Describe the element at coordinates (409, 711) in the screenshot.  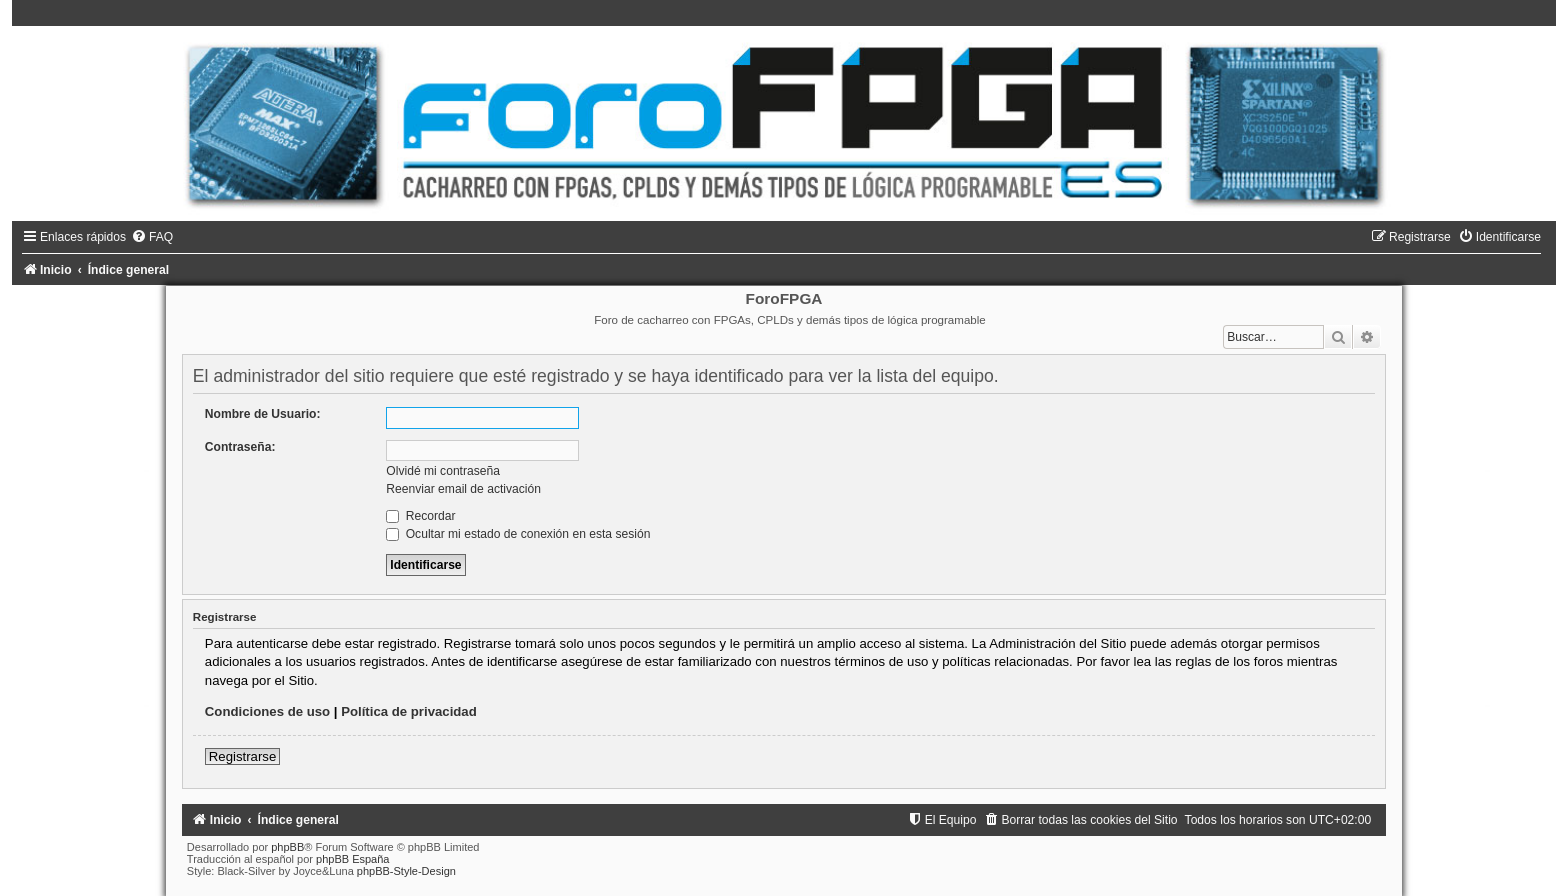
I see `Política de privacidad` at that location.